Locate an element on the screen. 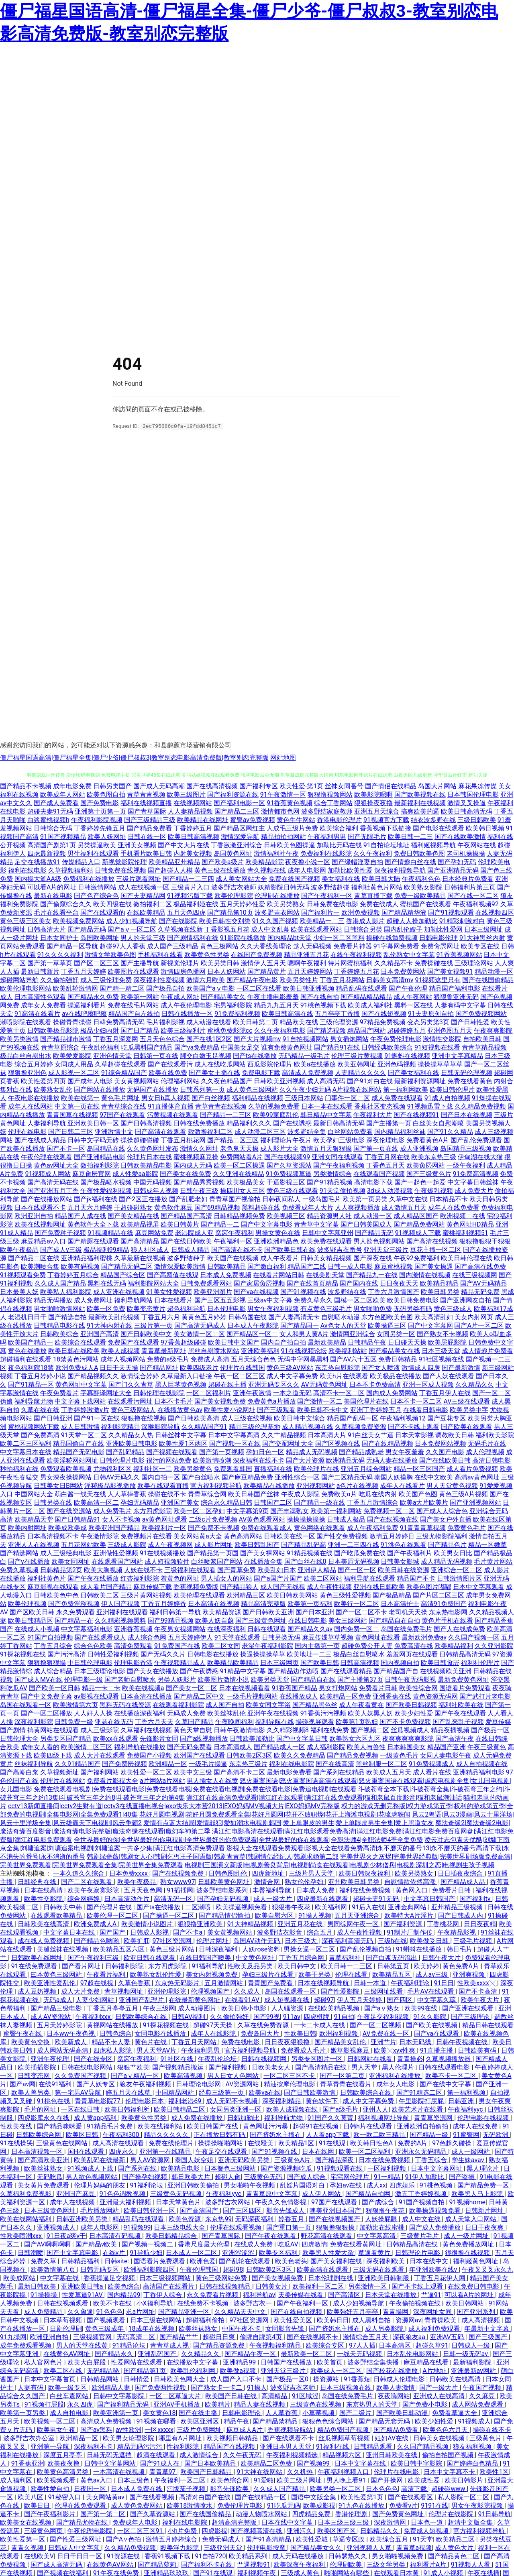 This screenshot has height=2576, width=514. 欧美三级图片 is located at coordinates (186, 794).